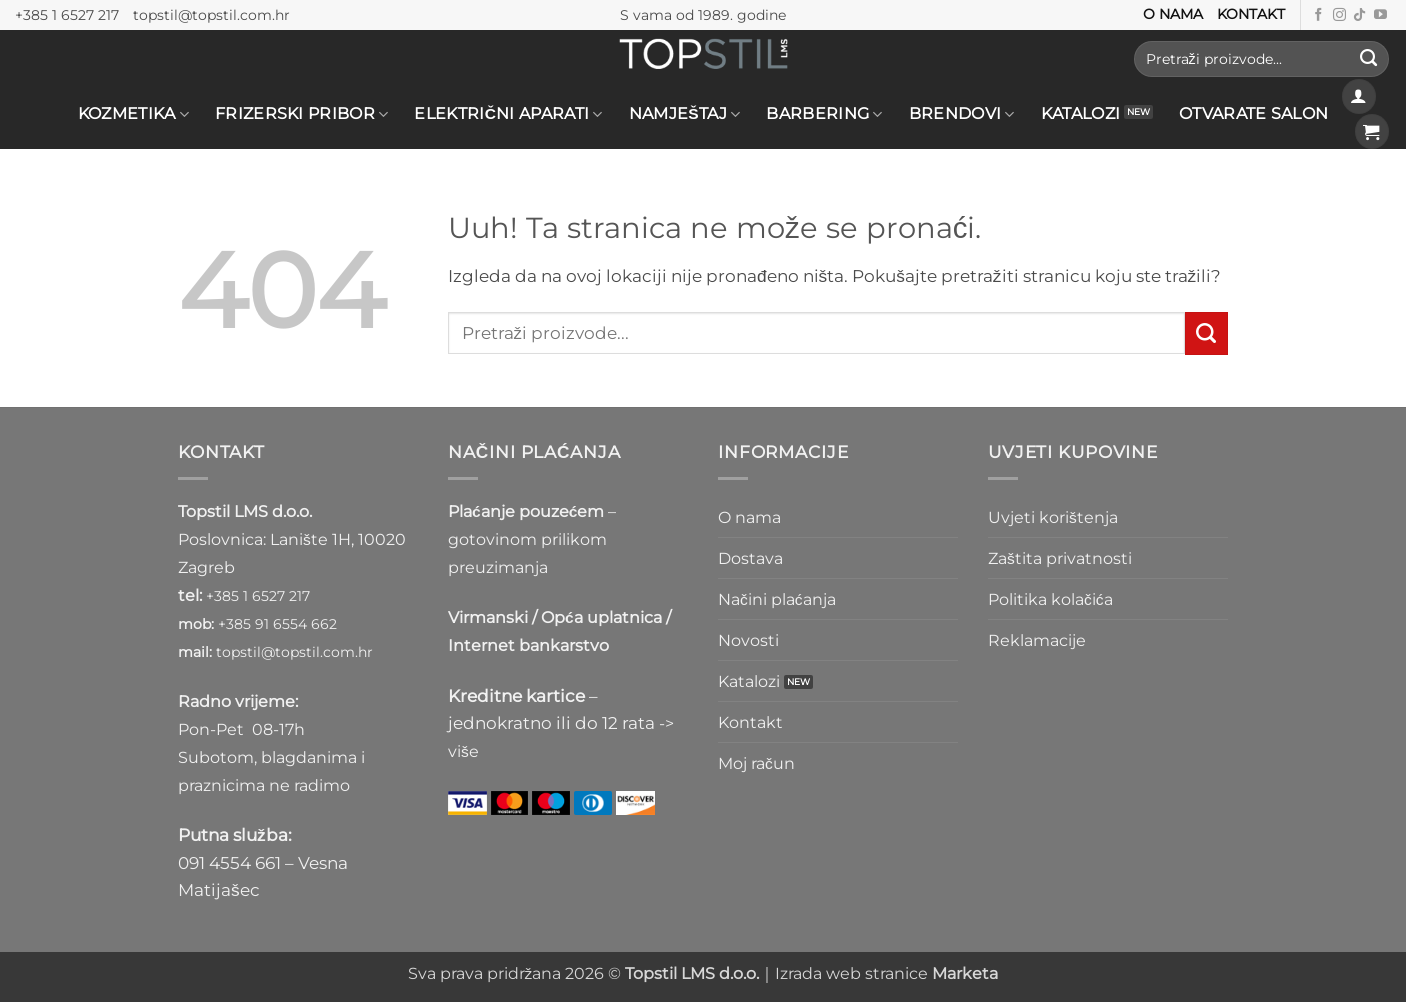 The width and height of the screenshot is (1406, 1002). What do you see at coordinates (886, 973) in the screenshot?
I see `Izrada web stranice` at bounding box center [886, 973].